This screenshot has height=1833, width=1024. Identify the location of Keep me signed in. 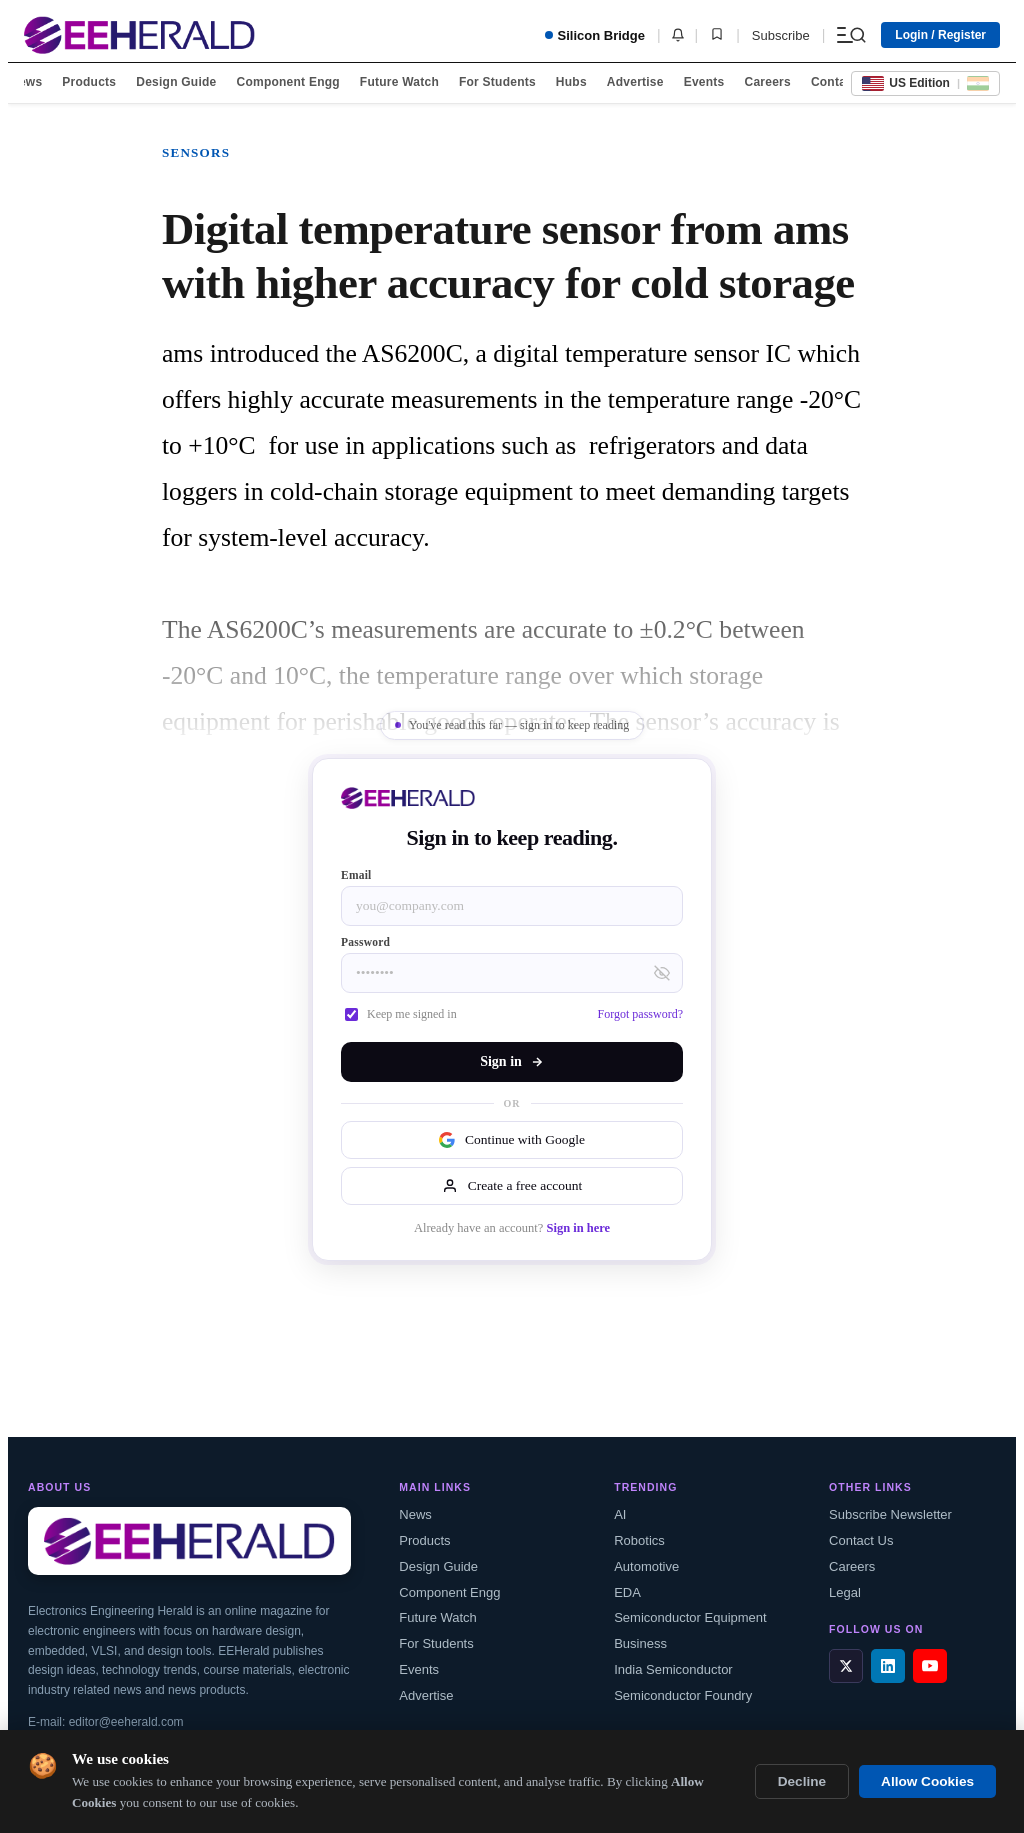
(401, 1014).